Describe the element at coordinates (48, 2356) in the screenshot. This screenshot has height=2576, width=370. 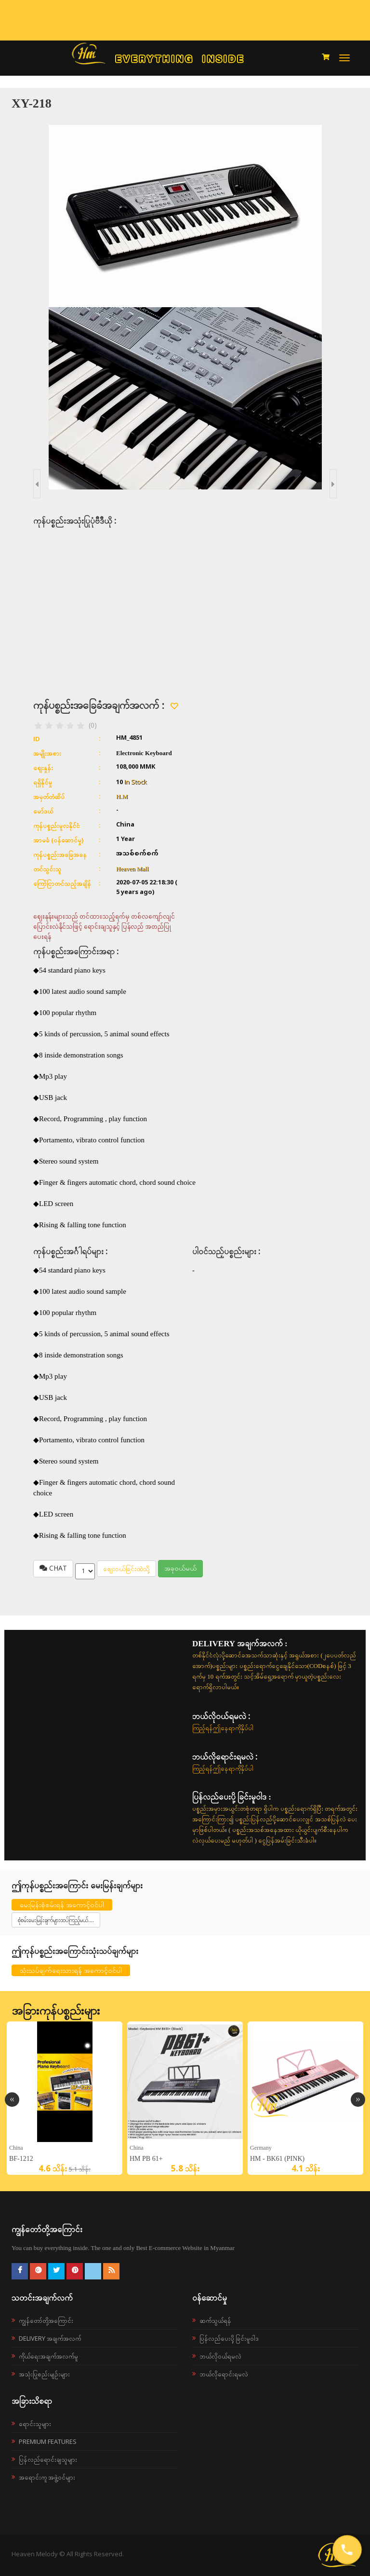
I see `ကိုယ်ရေးအချက်အလက်မူ` at that location.